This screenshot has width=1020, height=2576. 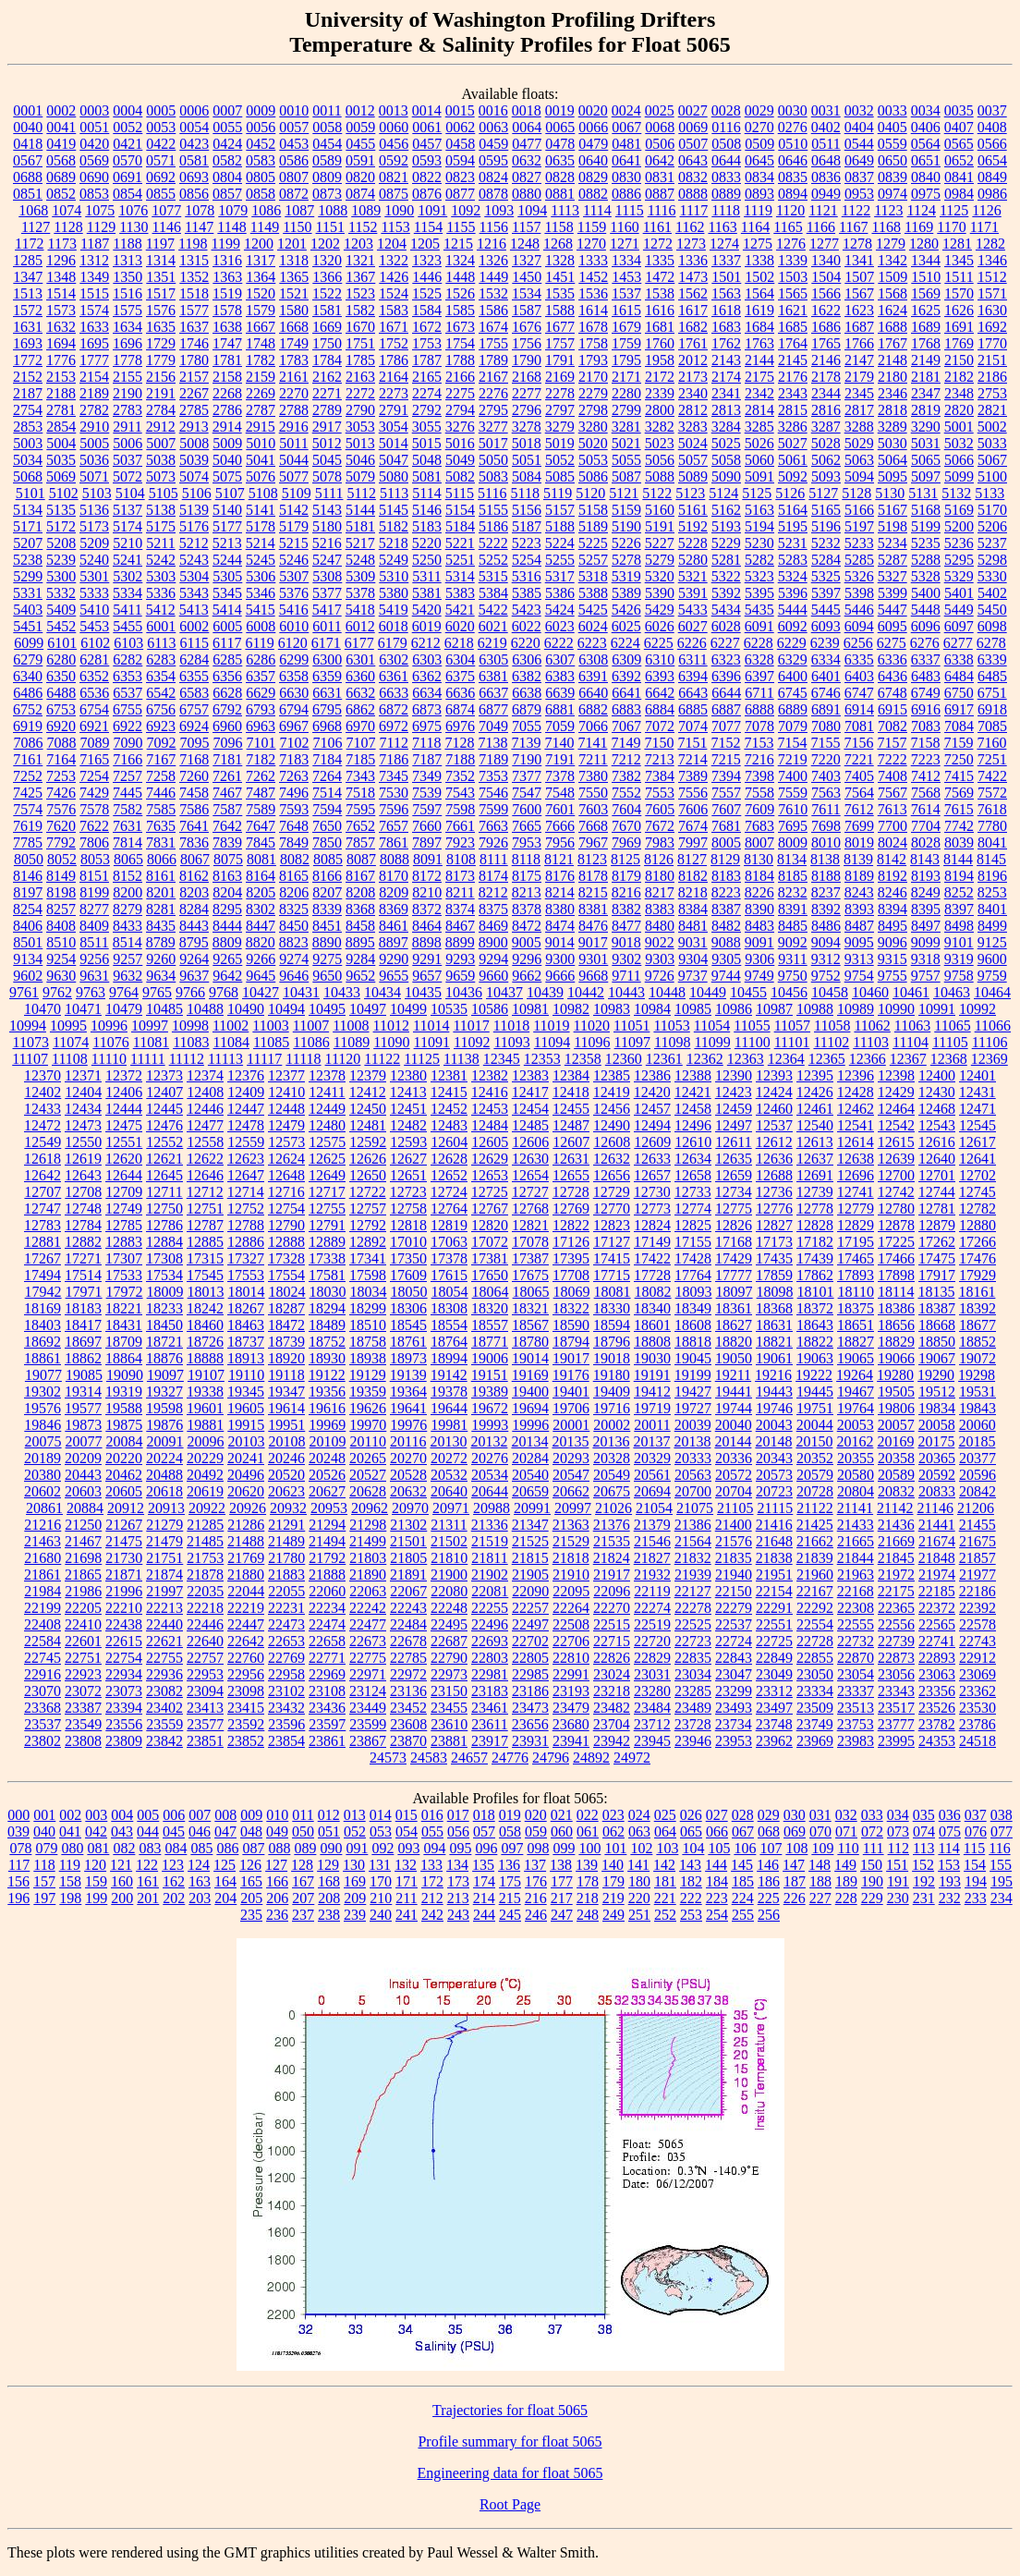 I want to click on 6748, so click(x=892, y=693).